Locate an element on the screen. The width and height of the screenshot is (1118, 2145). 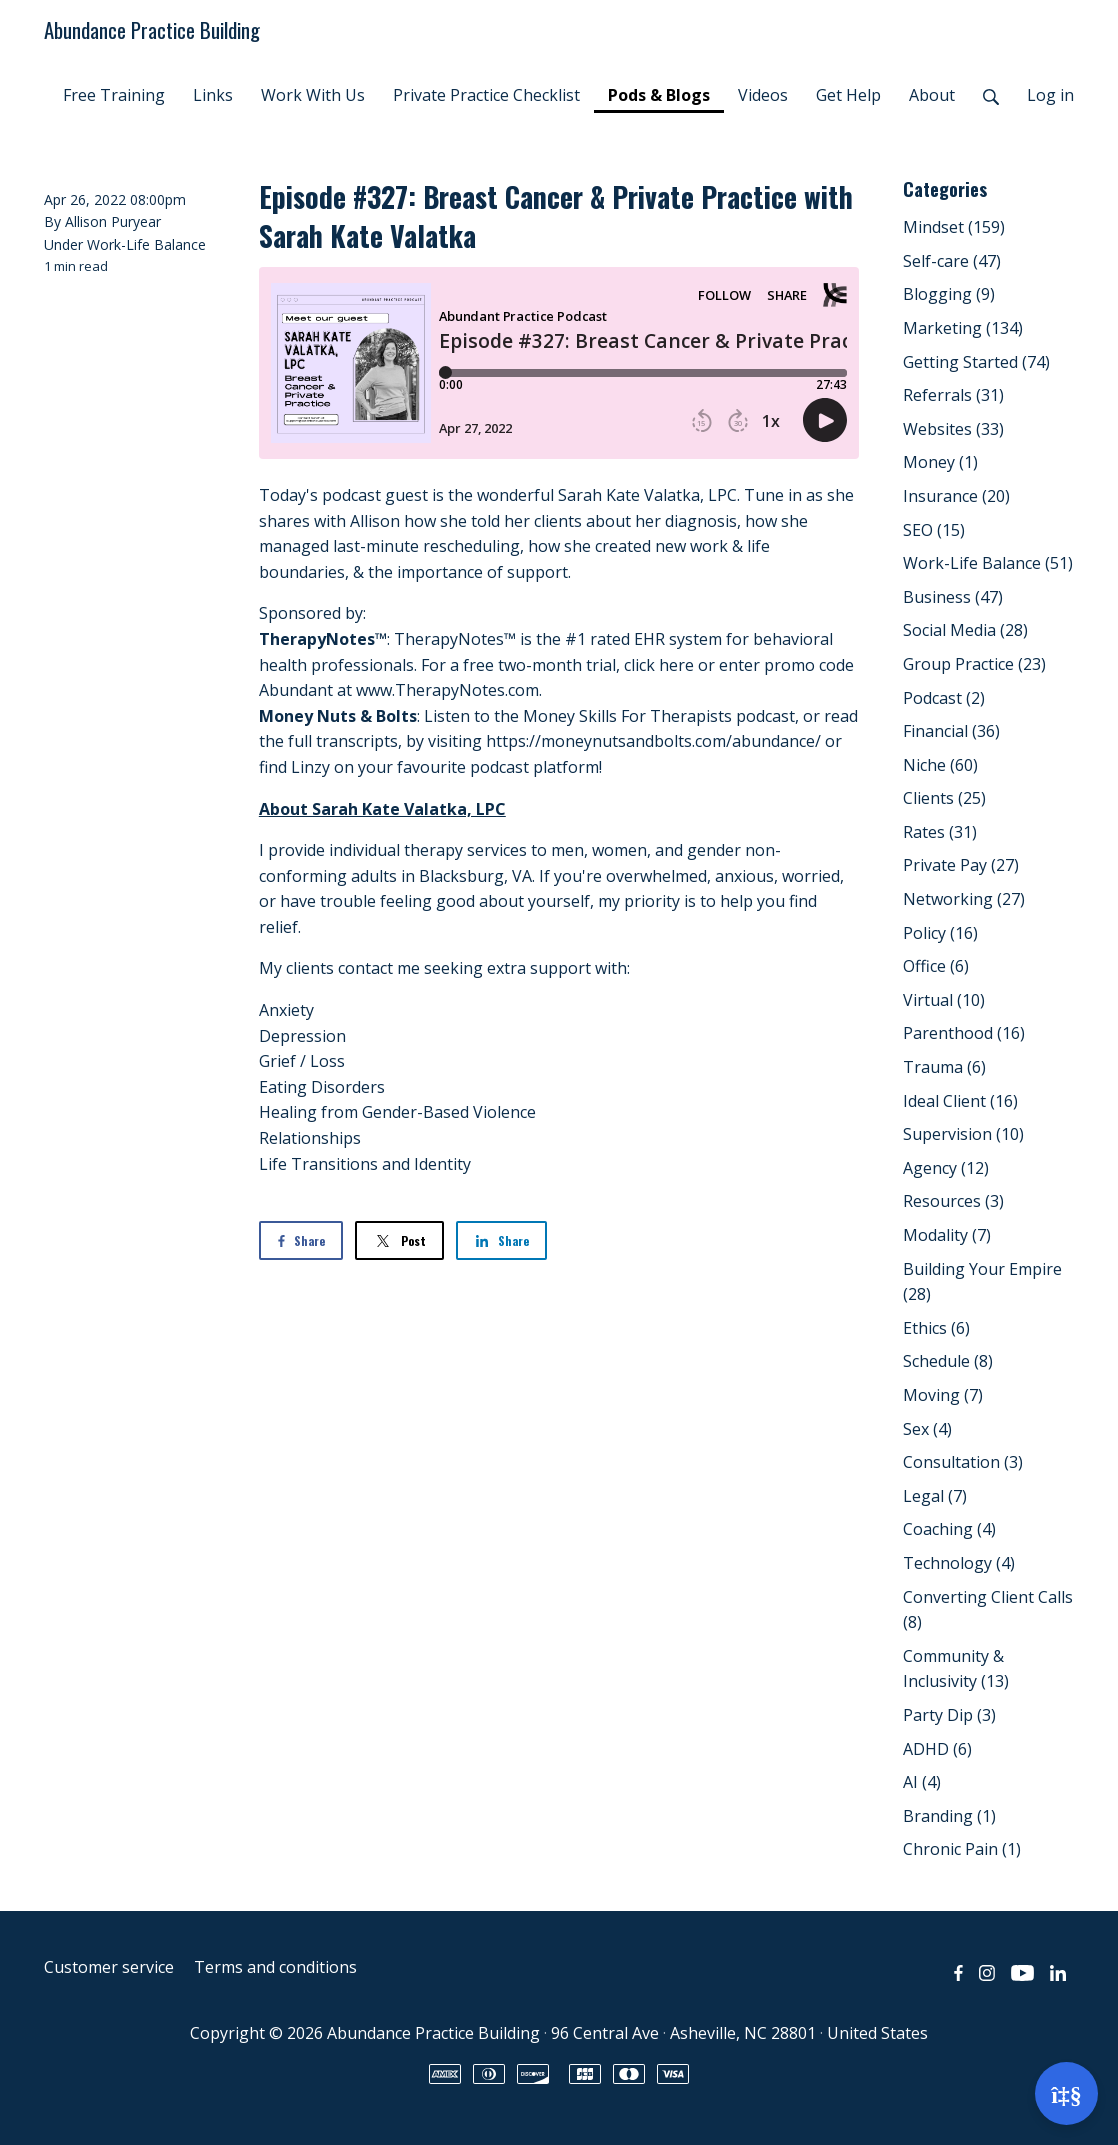
TherapyNotes™ is located at coordinates (323, 639).